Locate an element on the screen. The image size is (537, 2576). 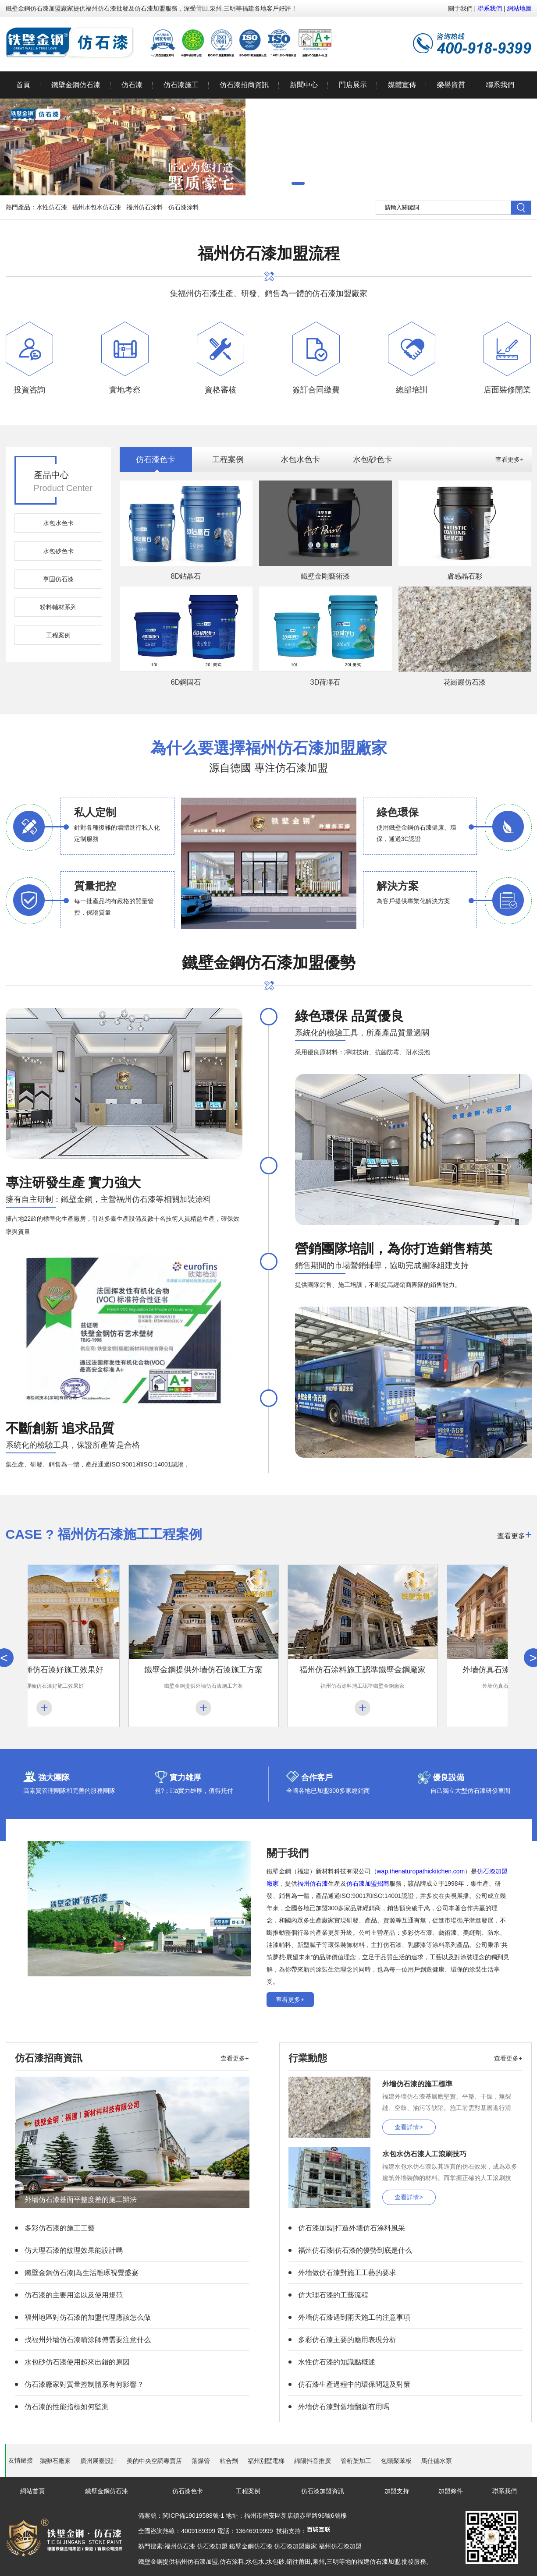
管桁架加工 is located at coordinates (356, 2460).